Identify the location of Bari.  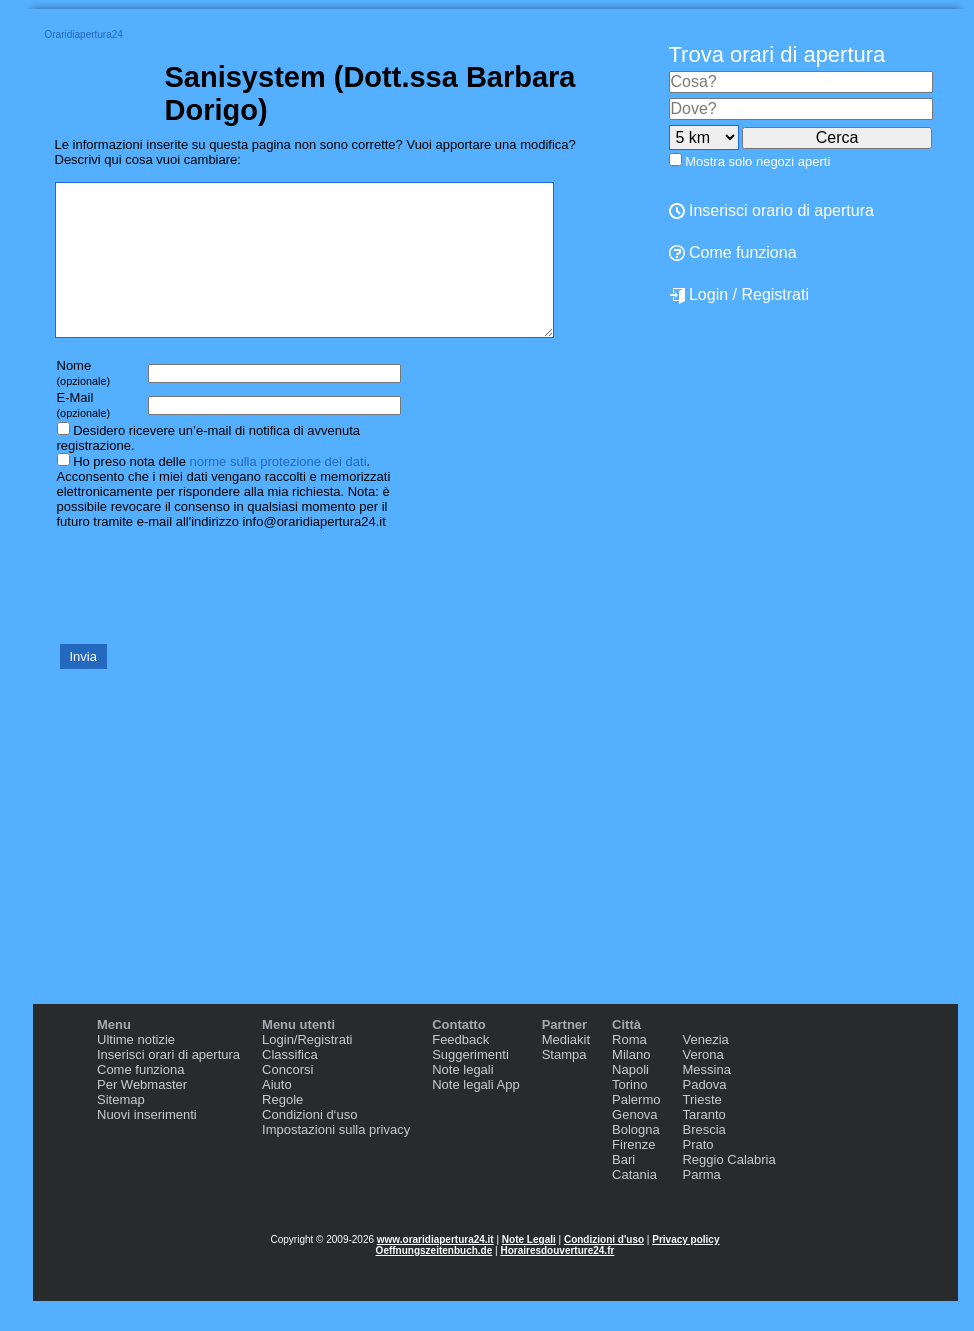
(623, 1189).